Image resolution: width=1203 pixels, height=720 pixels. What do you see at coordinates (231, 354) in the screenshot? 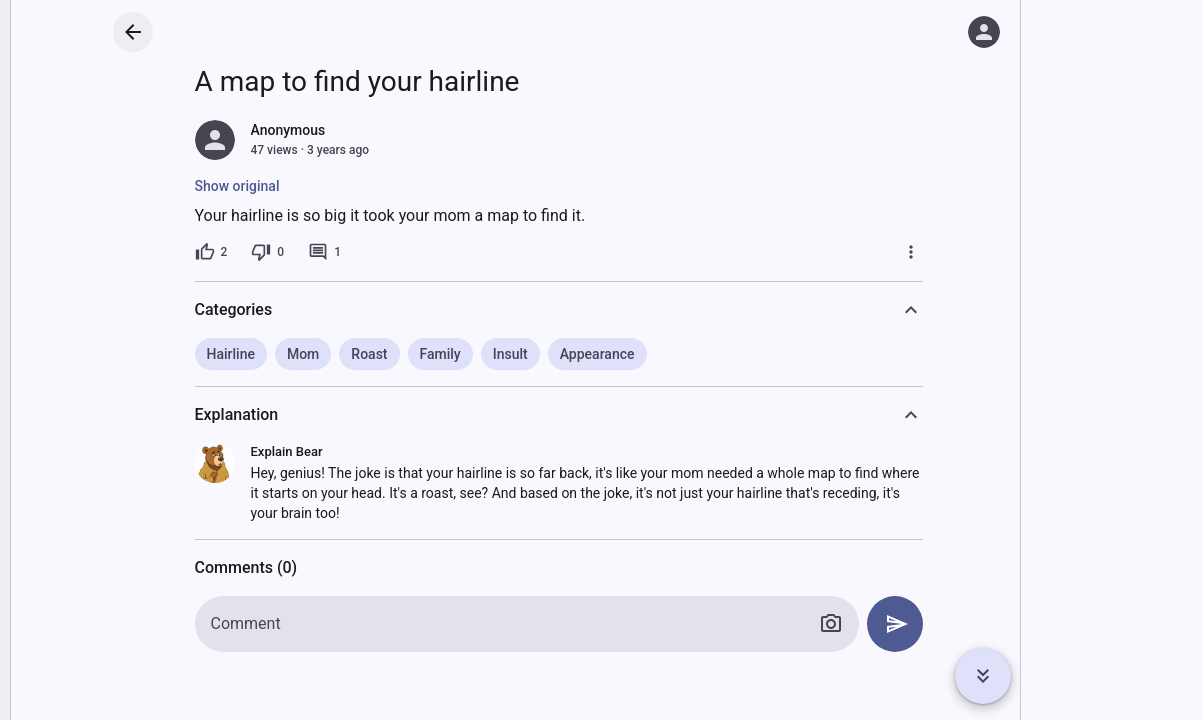
I see `Hairline` at bounding box center [231, 354].